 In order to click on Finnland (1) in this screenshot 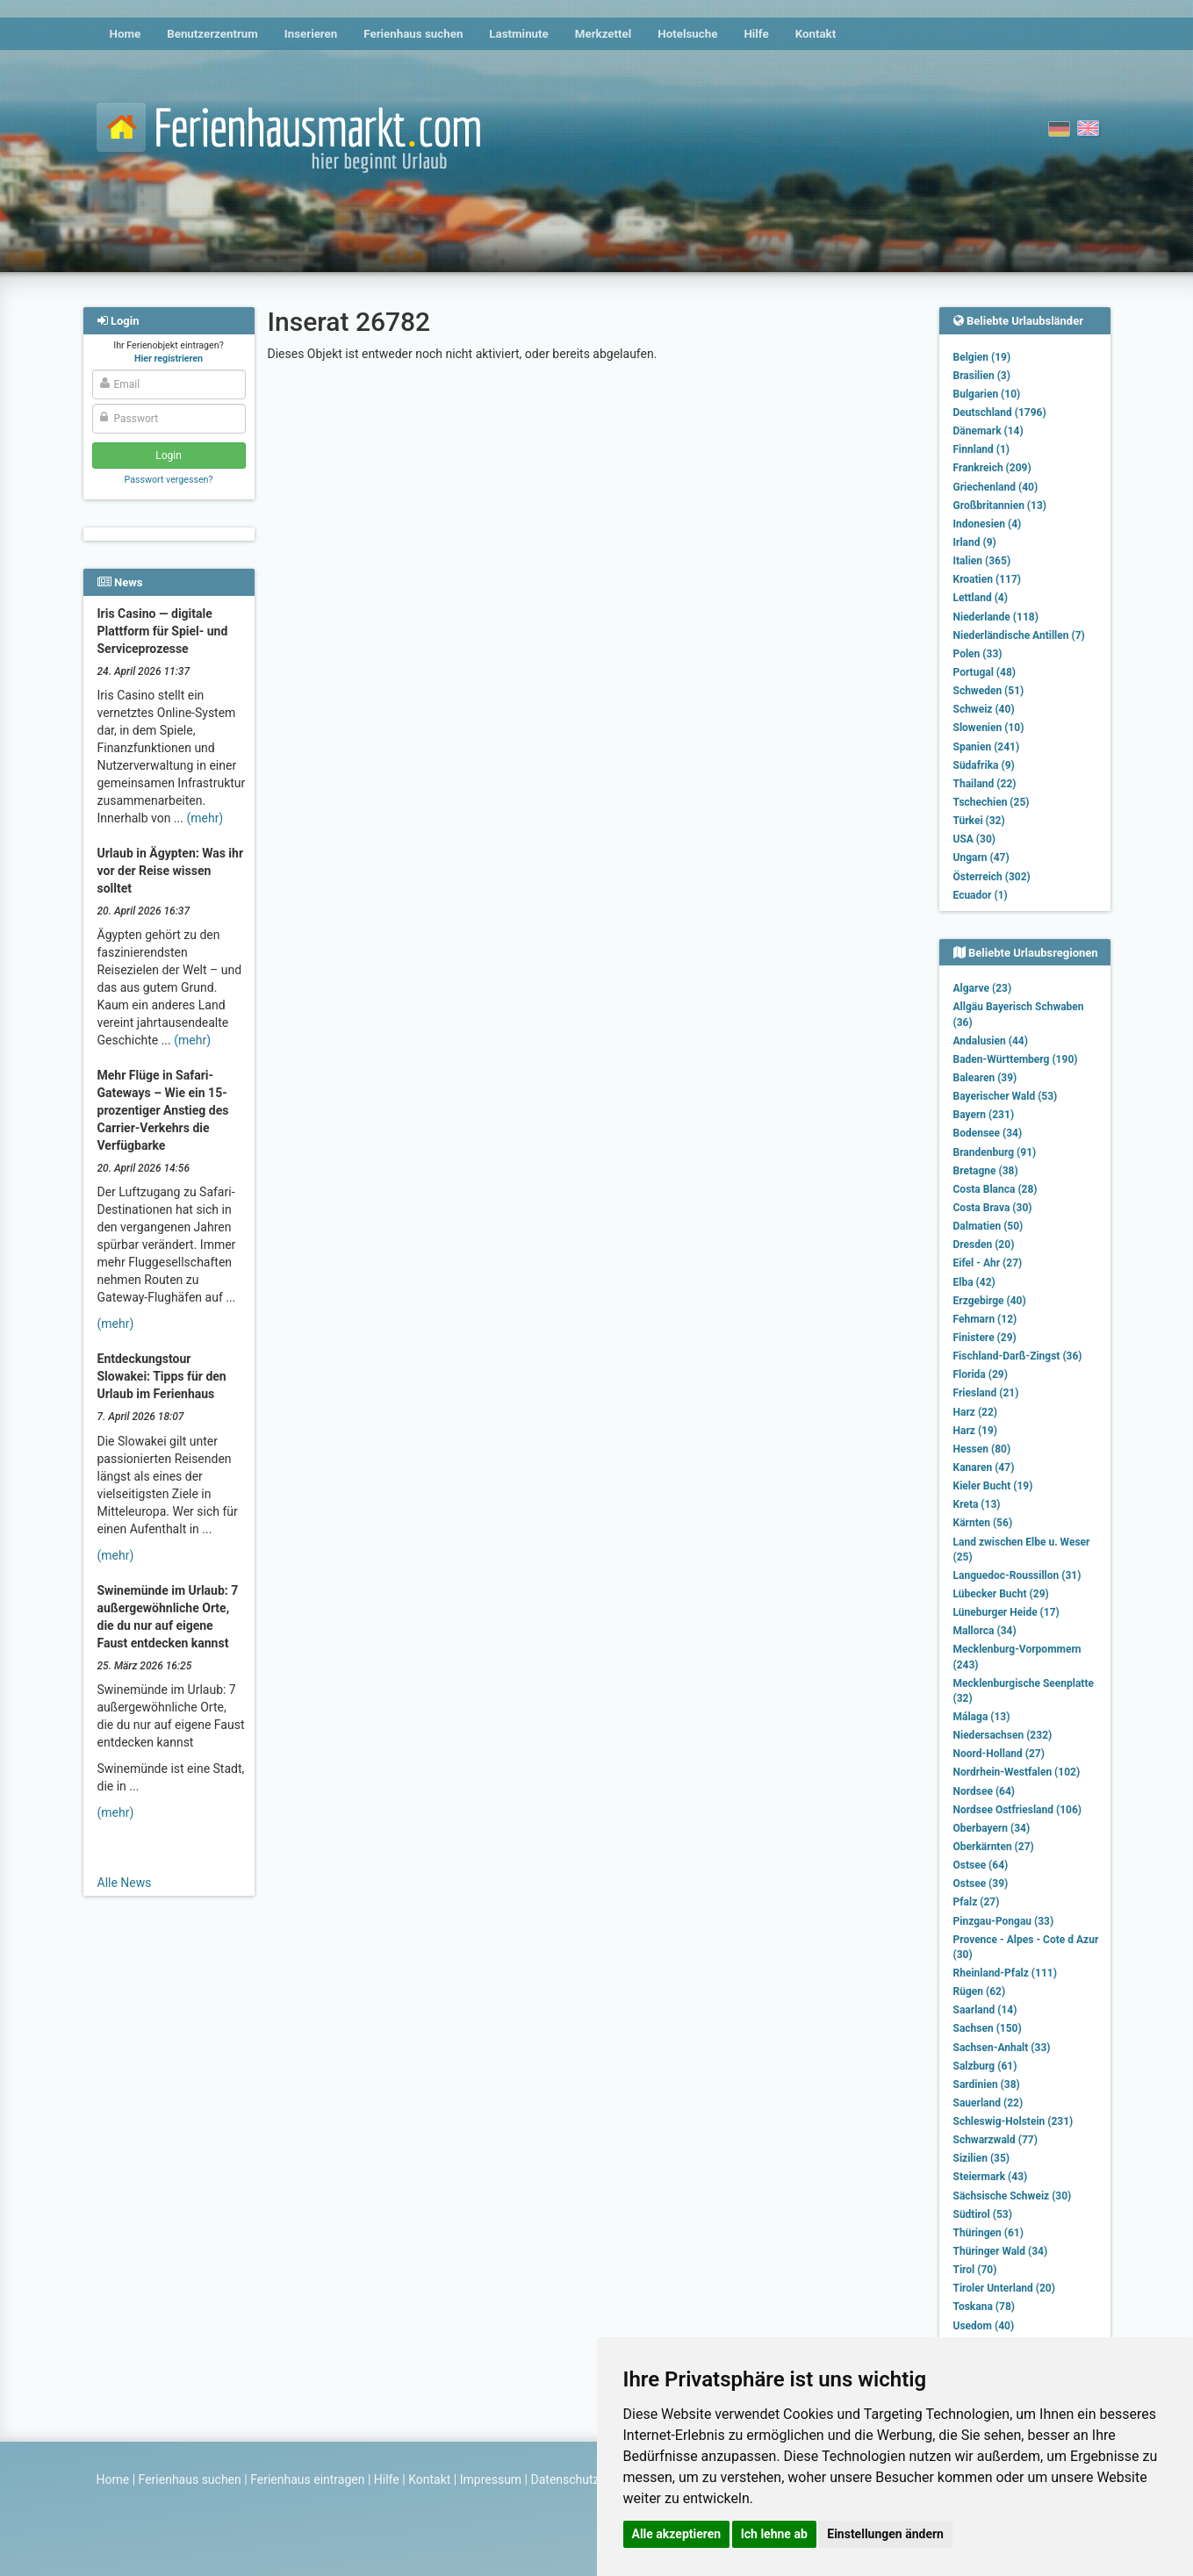, I will do `click(981, 449)`.